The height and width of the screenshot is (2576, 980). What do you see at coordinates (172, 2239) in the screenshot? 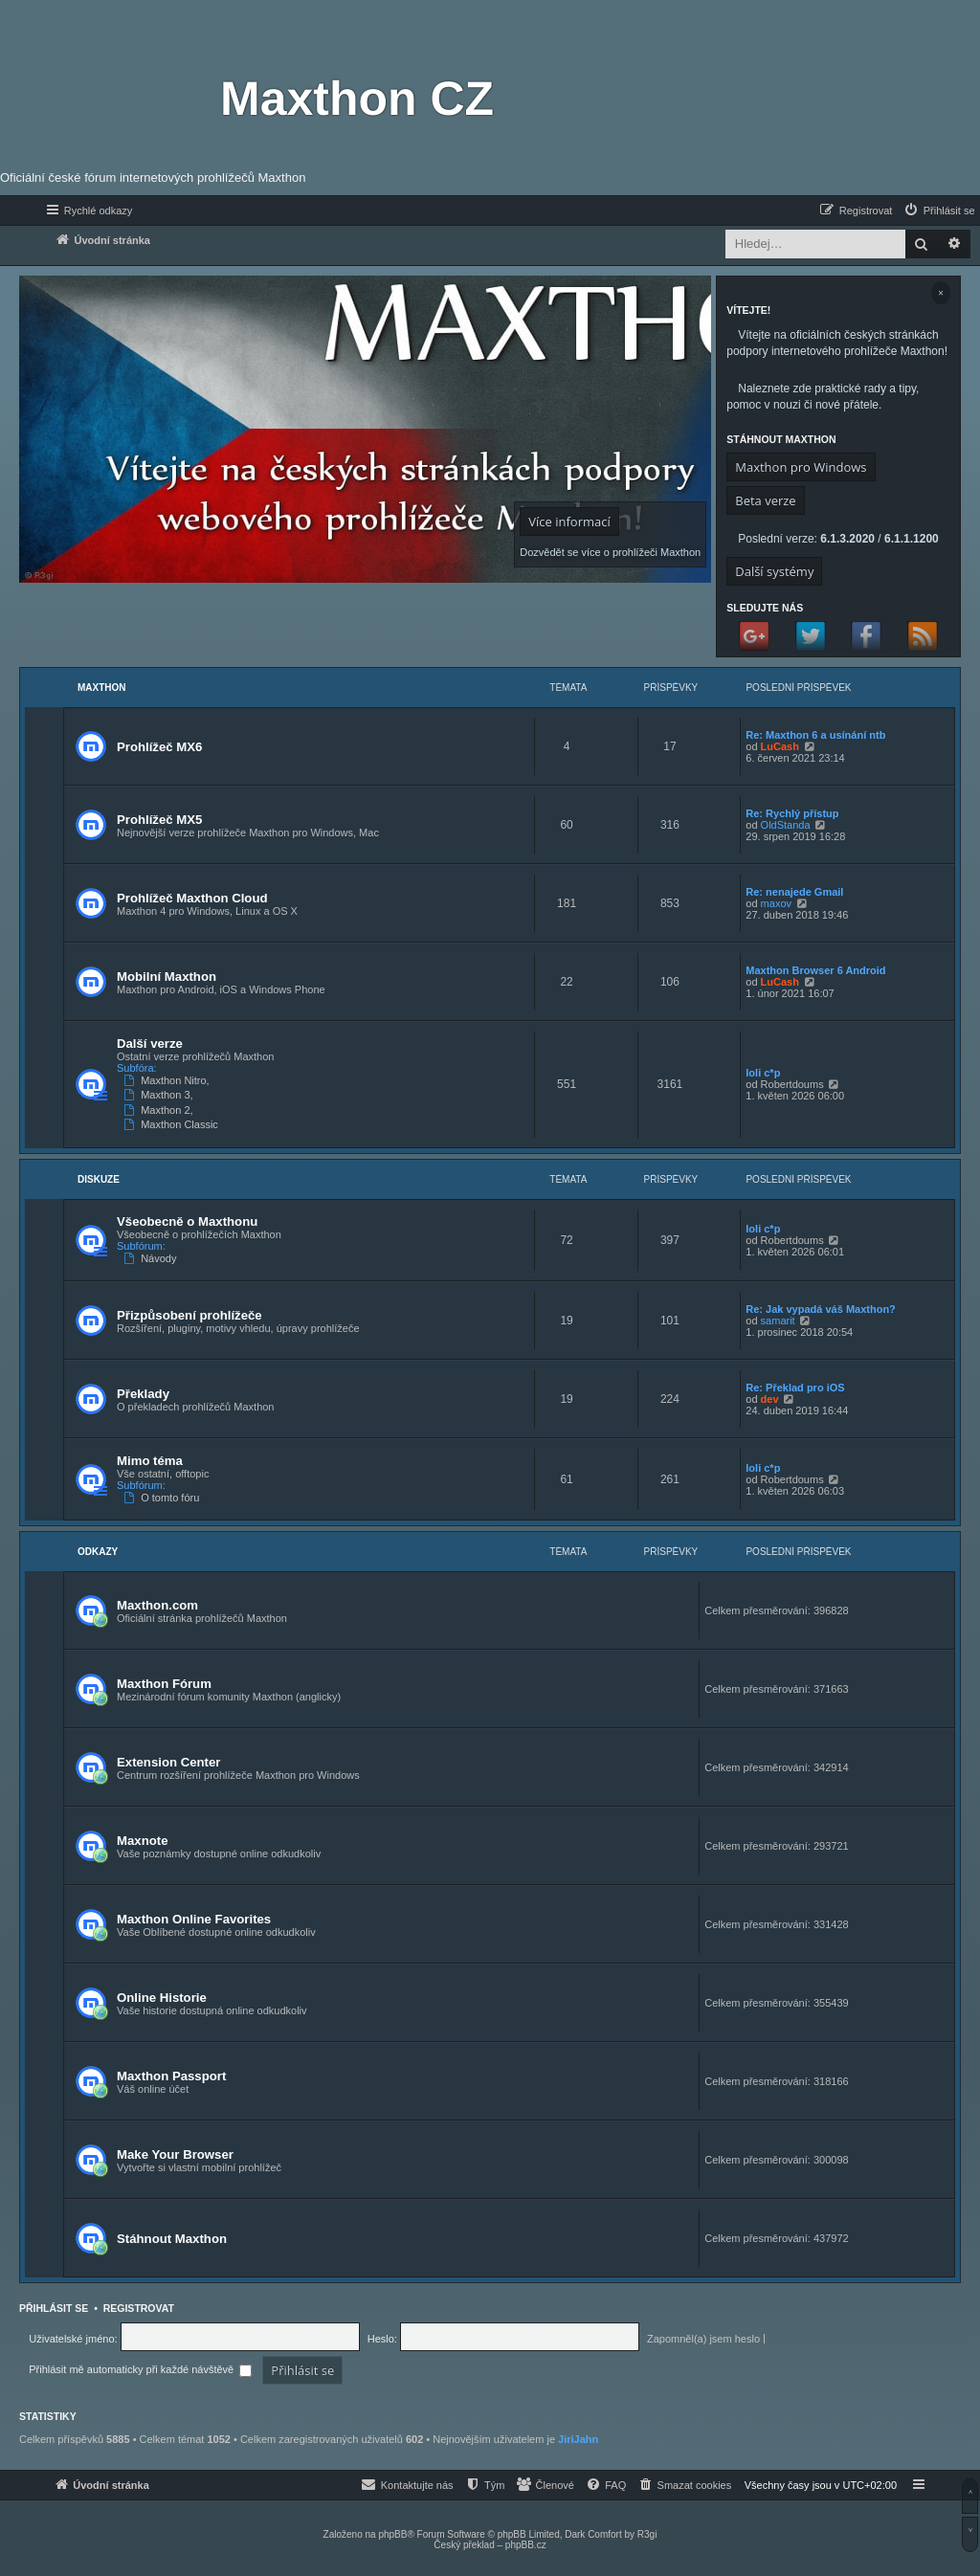
I see `Stáhnout Maxthon` at bounding box center [172, 2239].